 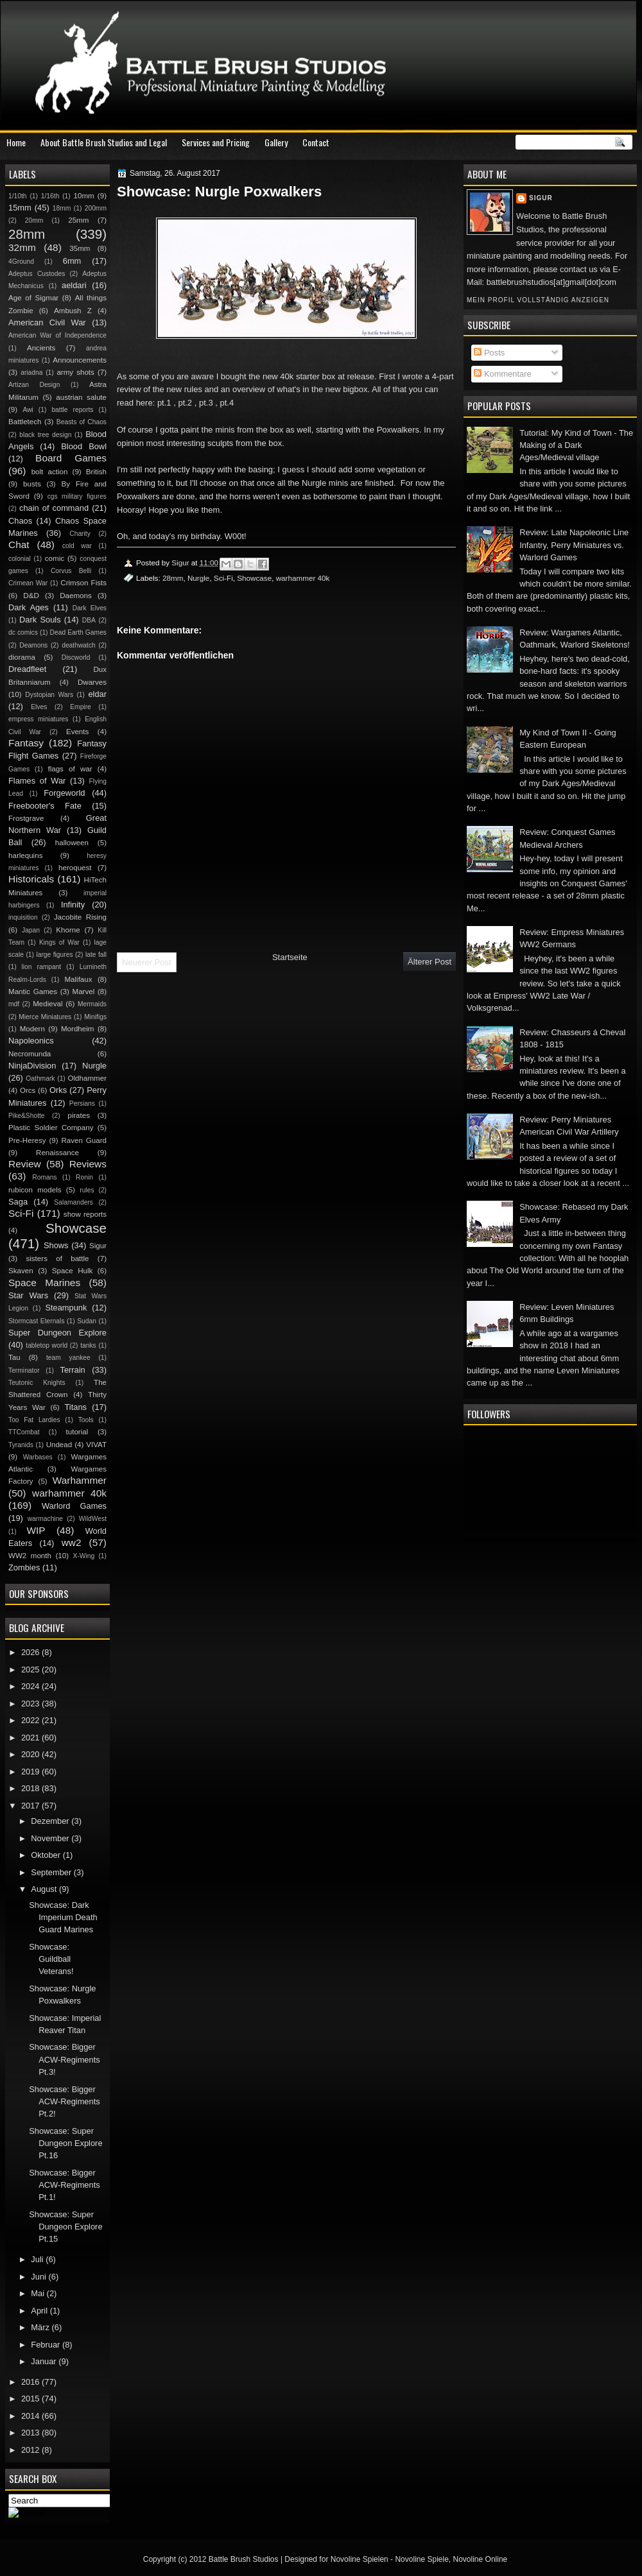 I want to click on pt.3, so click(x=206, y=403).